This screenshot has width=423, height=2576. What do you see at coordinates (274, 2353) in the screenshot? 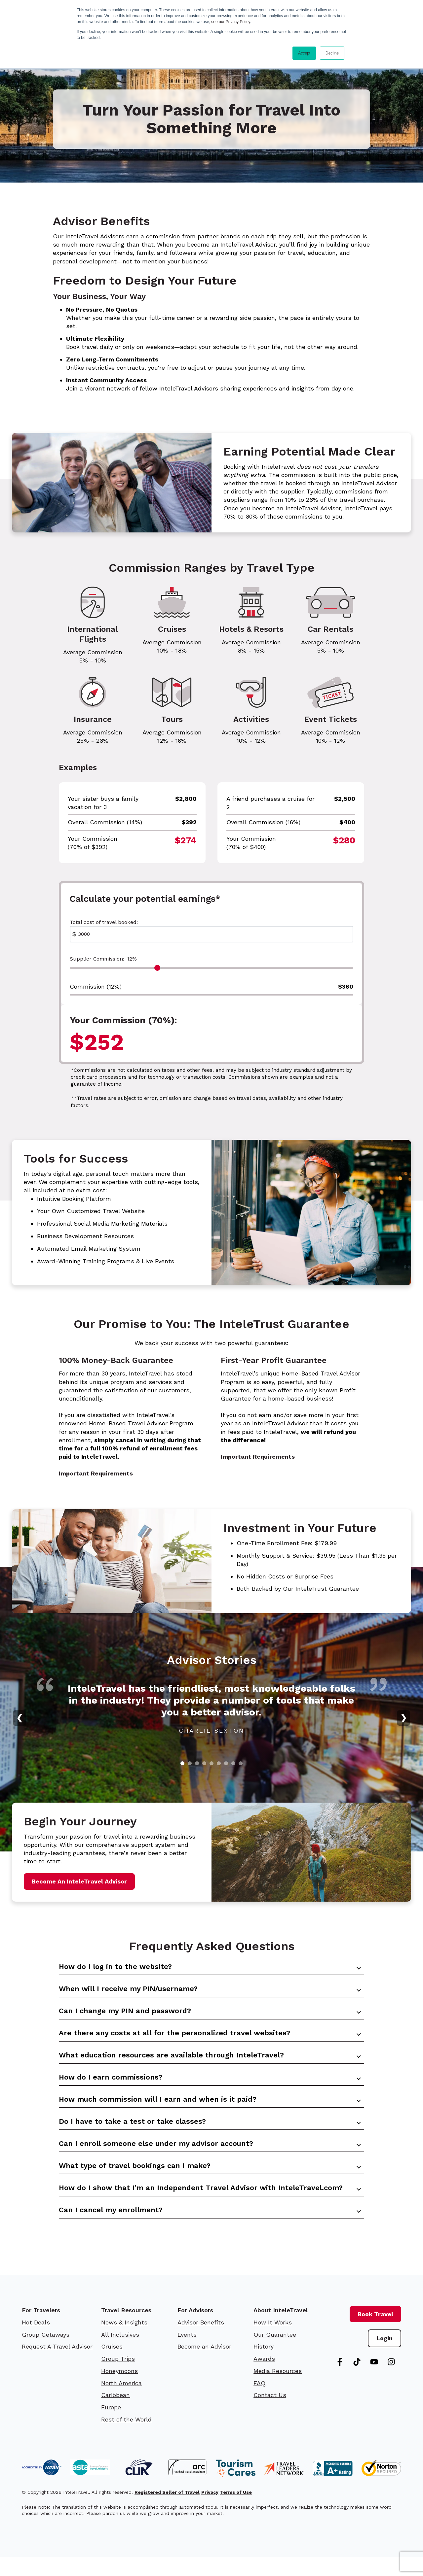
I see `Our Guarantee [menuitem]` at bounding box center [274, 2353].